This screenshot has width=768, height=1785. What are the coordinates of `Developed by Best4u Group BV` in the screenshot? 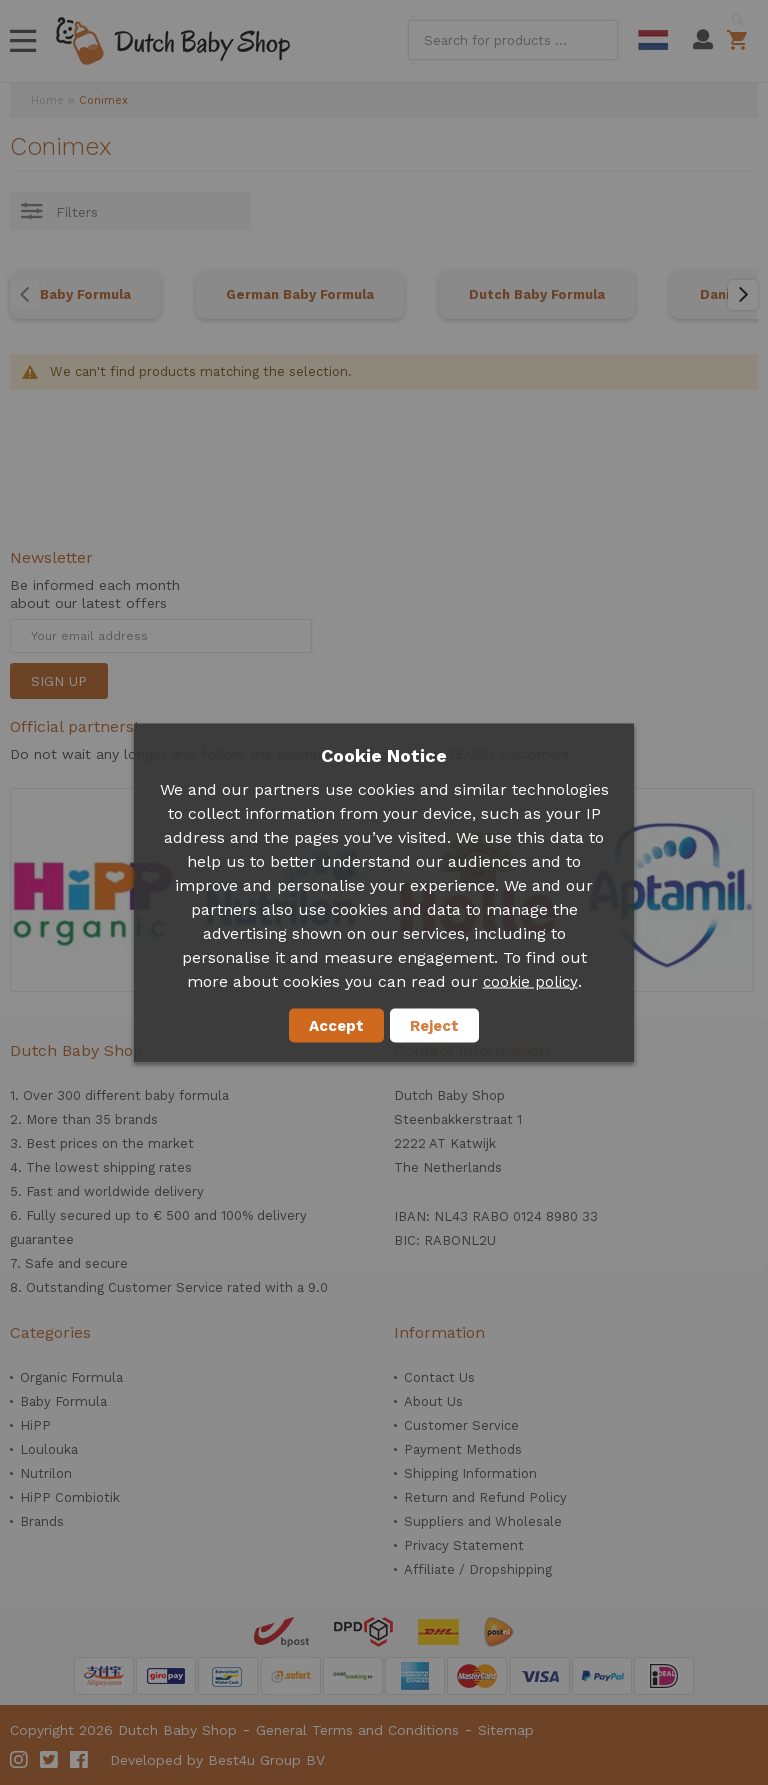 It's located at (217, 1760).